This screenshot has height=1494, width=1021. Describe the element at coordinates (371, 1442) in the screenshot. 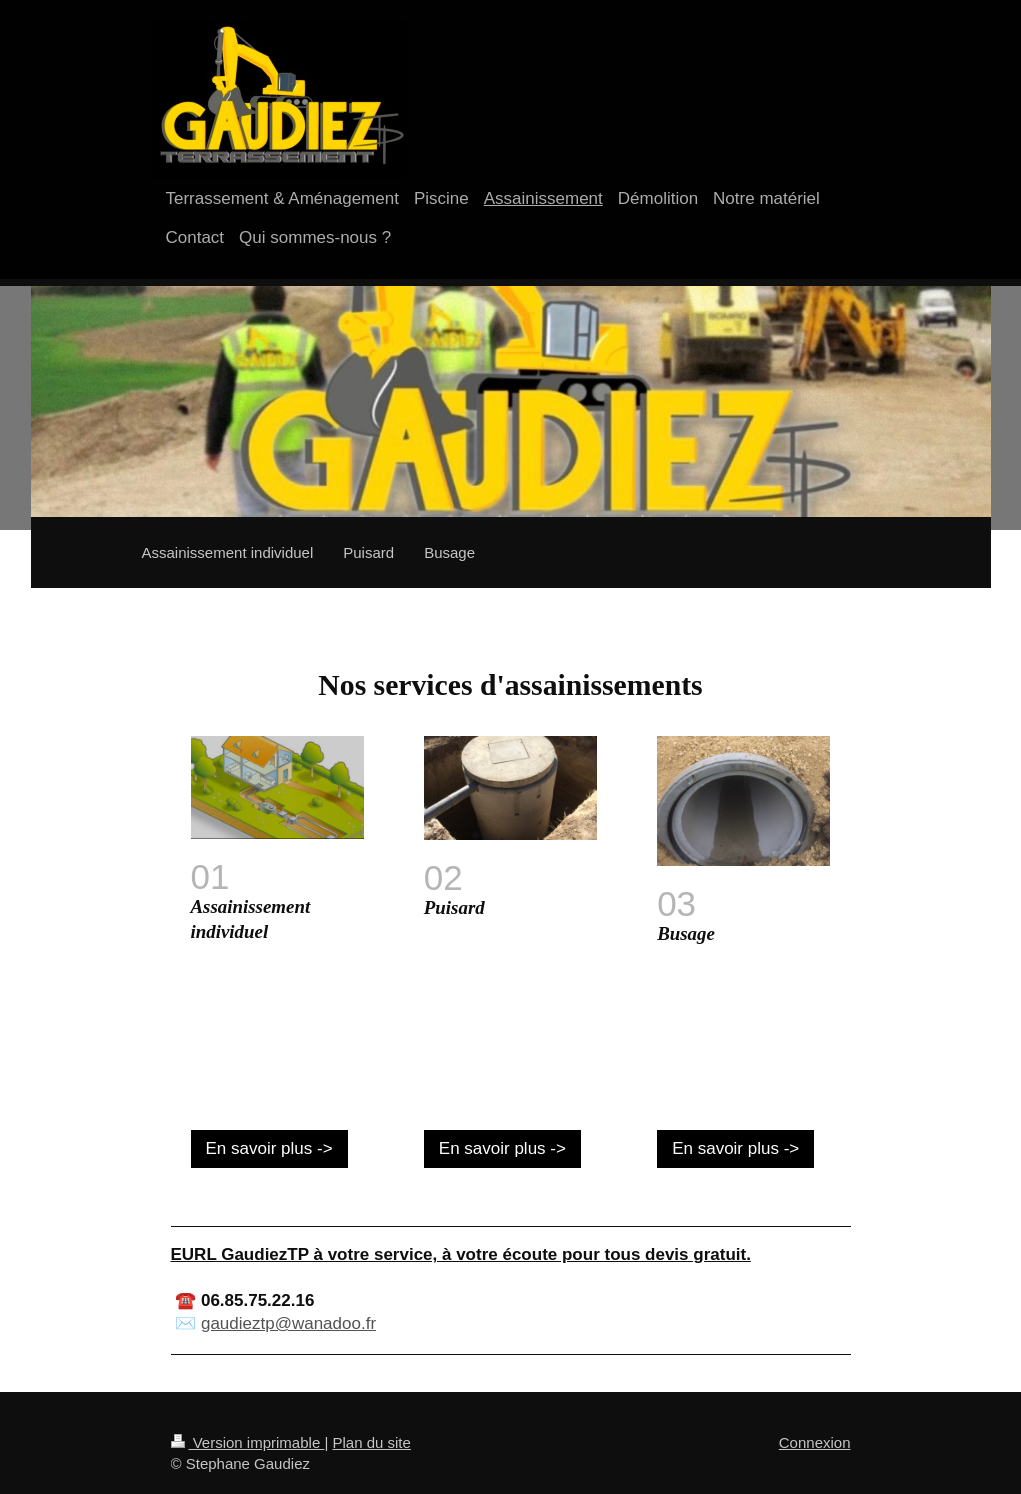

I see `Plan du site` at that location.